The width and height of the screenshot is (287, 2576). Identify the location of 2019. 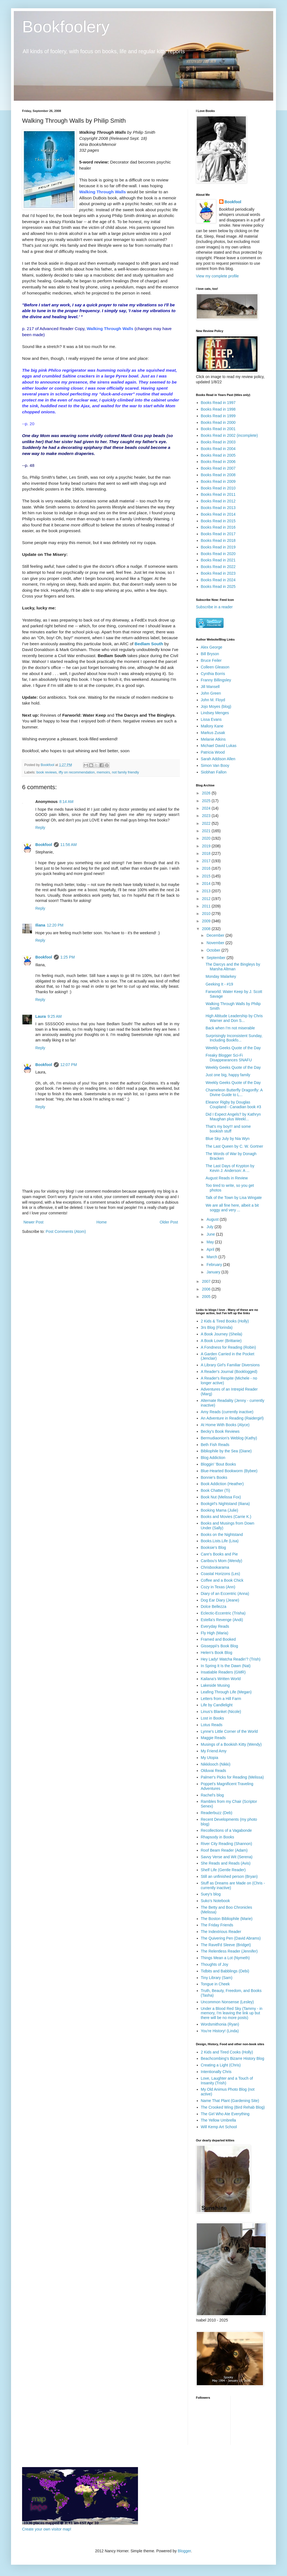
(207, 846).